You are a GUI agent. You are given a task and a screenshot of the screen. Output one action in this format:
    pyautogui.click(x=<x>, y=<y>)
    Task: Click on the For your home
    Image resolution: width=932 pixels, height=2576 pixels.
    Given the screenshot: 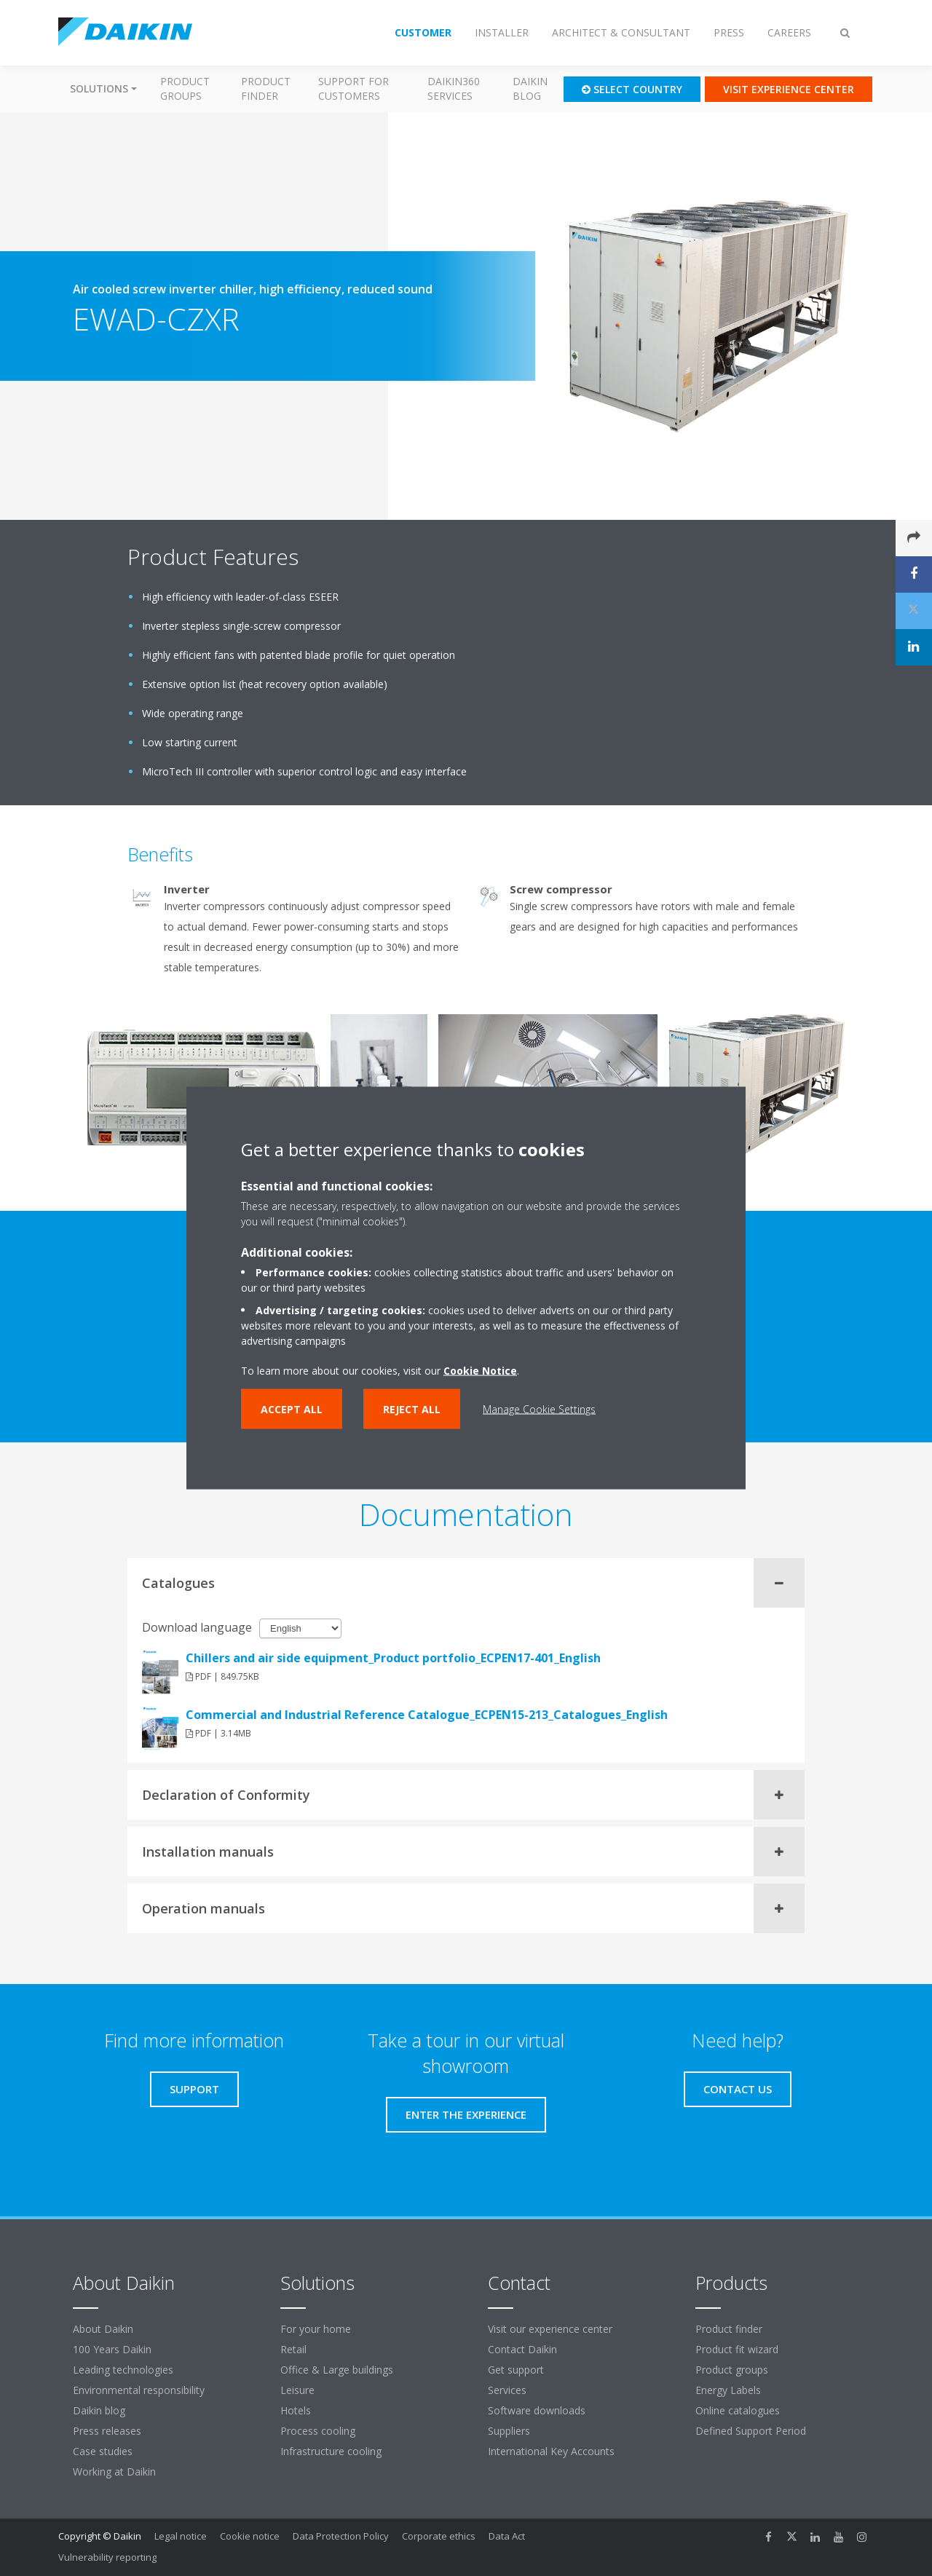 What is the action you would take?
    pyautogui.click(x=315, y=2329)
    